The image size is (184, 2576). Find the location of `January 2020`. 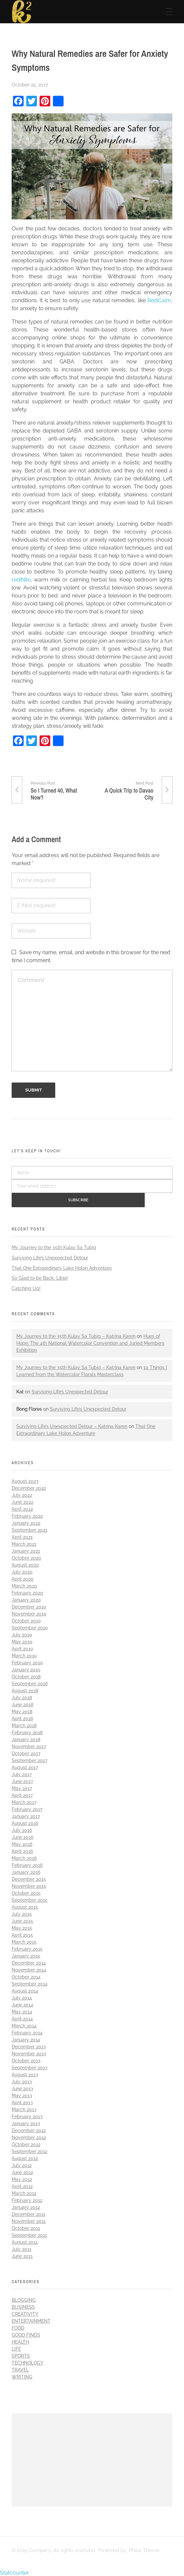

January 2020 is located at coordinates (26, 1598).